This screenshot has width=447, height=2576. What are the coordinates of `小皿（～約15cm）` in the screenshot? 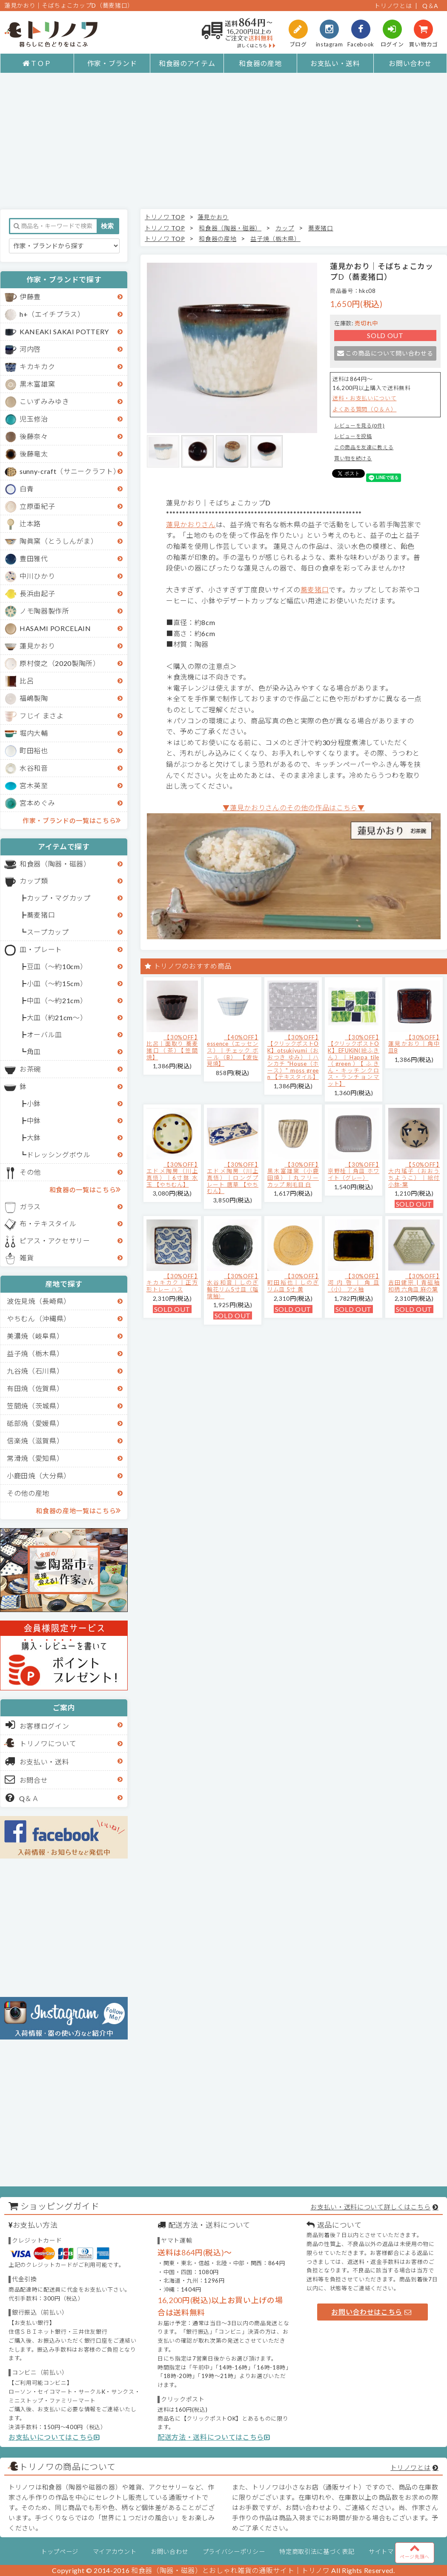 It's located at (57, 983).